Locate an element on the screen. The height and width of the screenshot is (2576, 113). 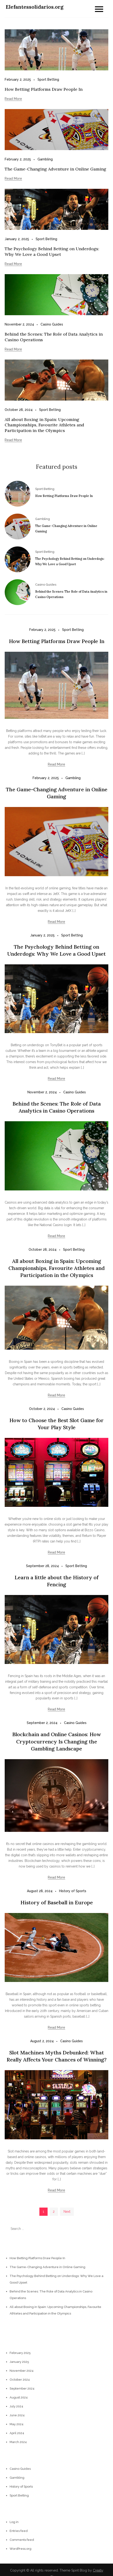
Next is located at coordinates (67, 2211).